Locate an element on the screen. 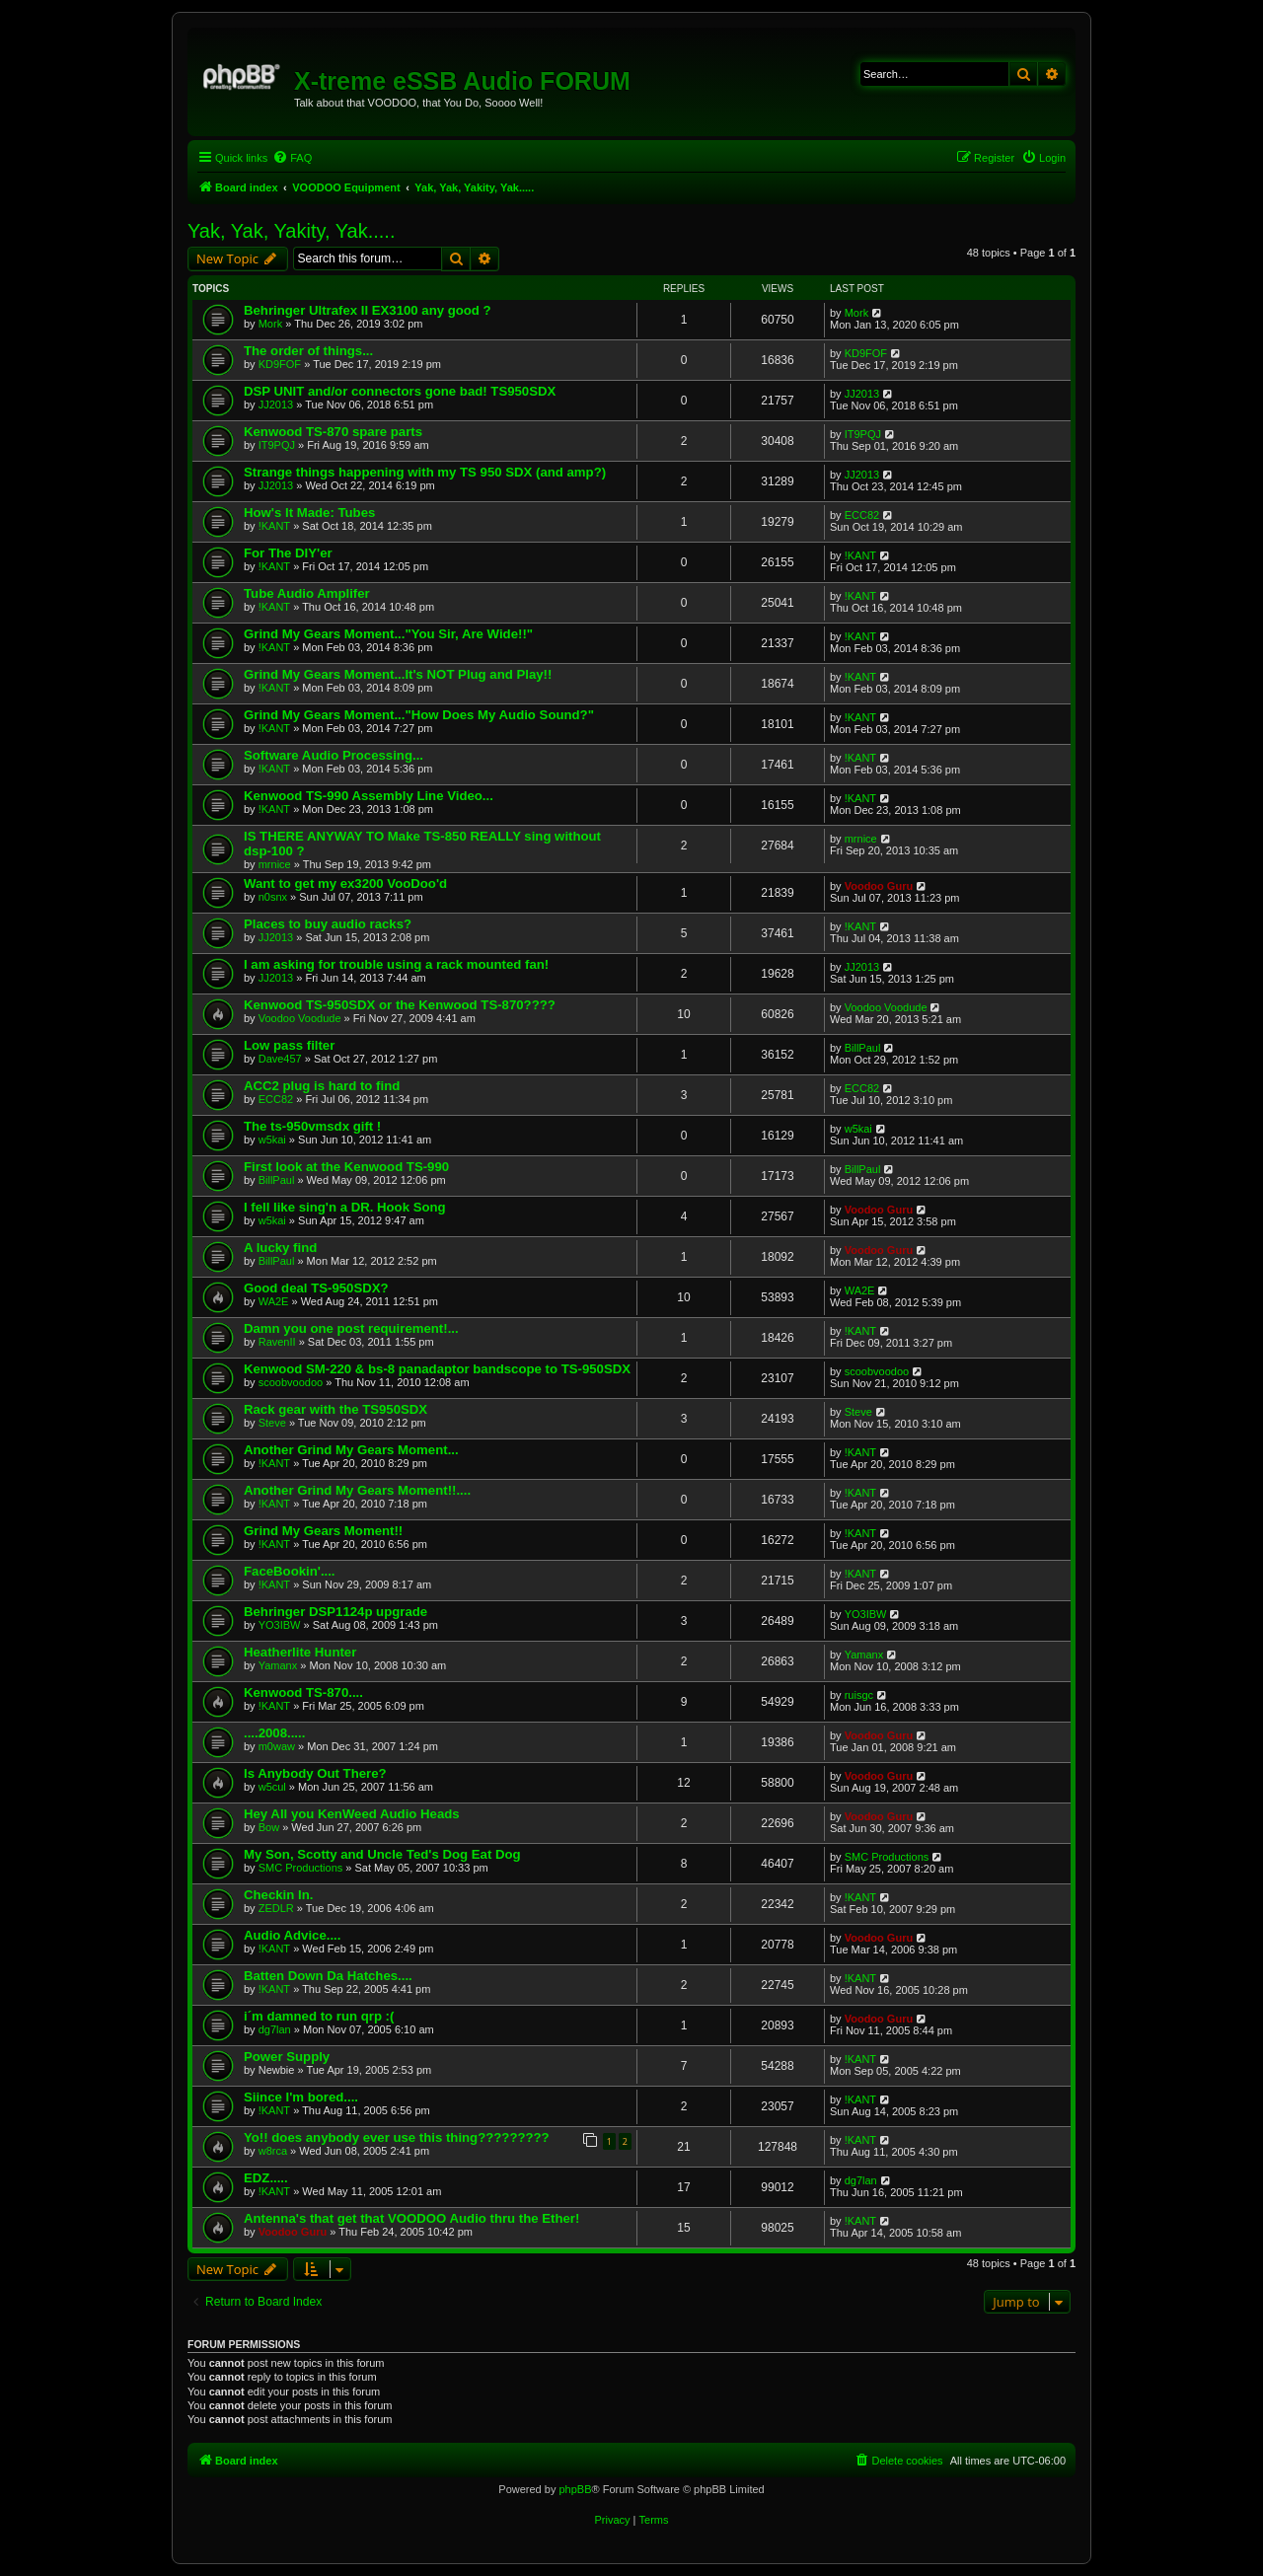 This screenshot has width=1263, height=2576. Behringer Ultrafex II EX3100 any good ? is located at coordinates (367, 310).